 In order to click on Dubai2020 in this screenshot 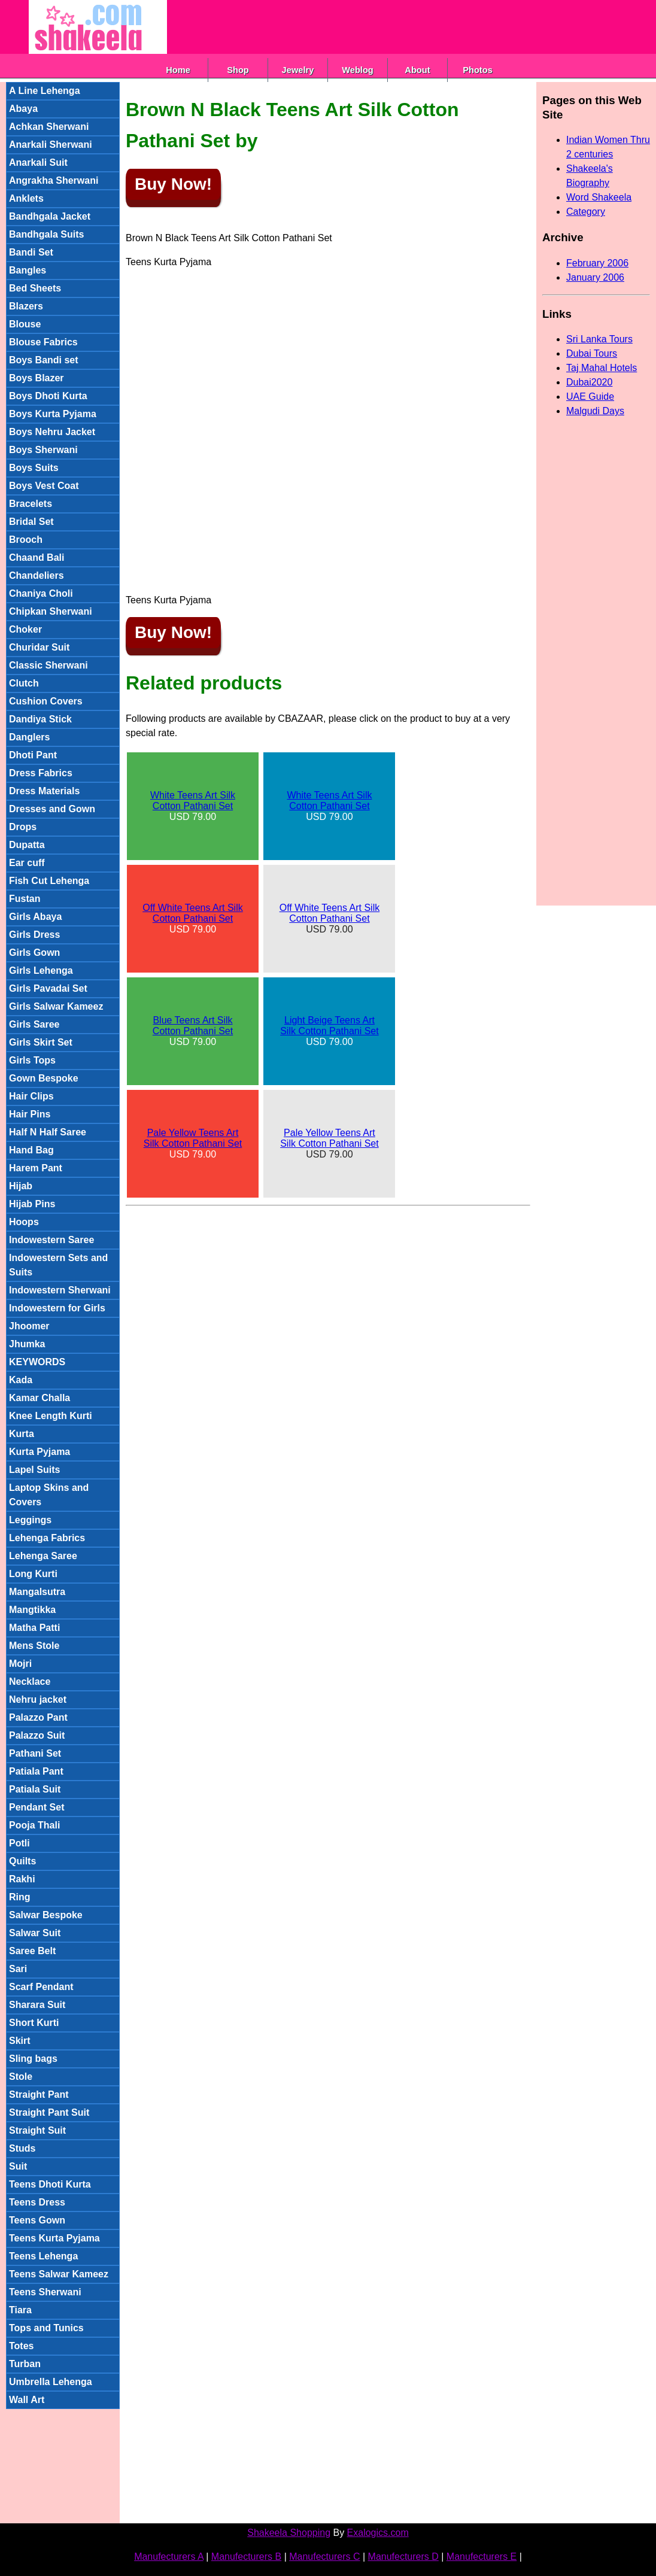, I will do `click(589, 382)`.